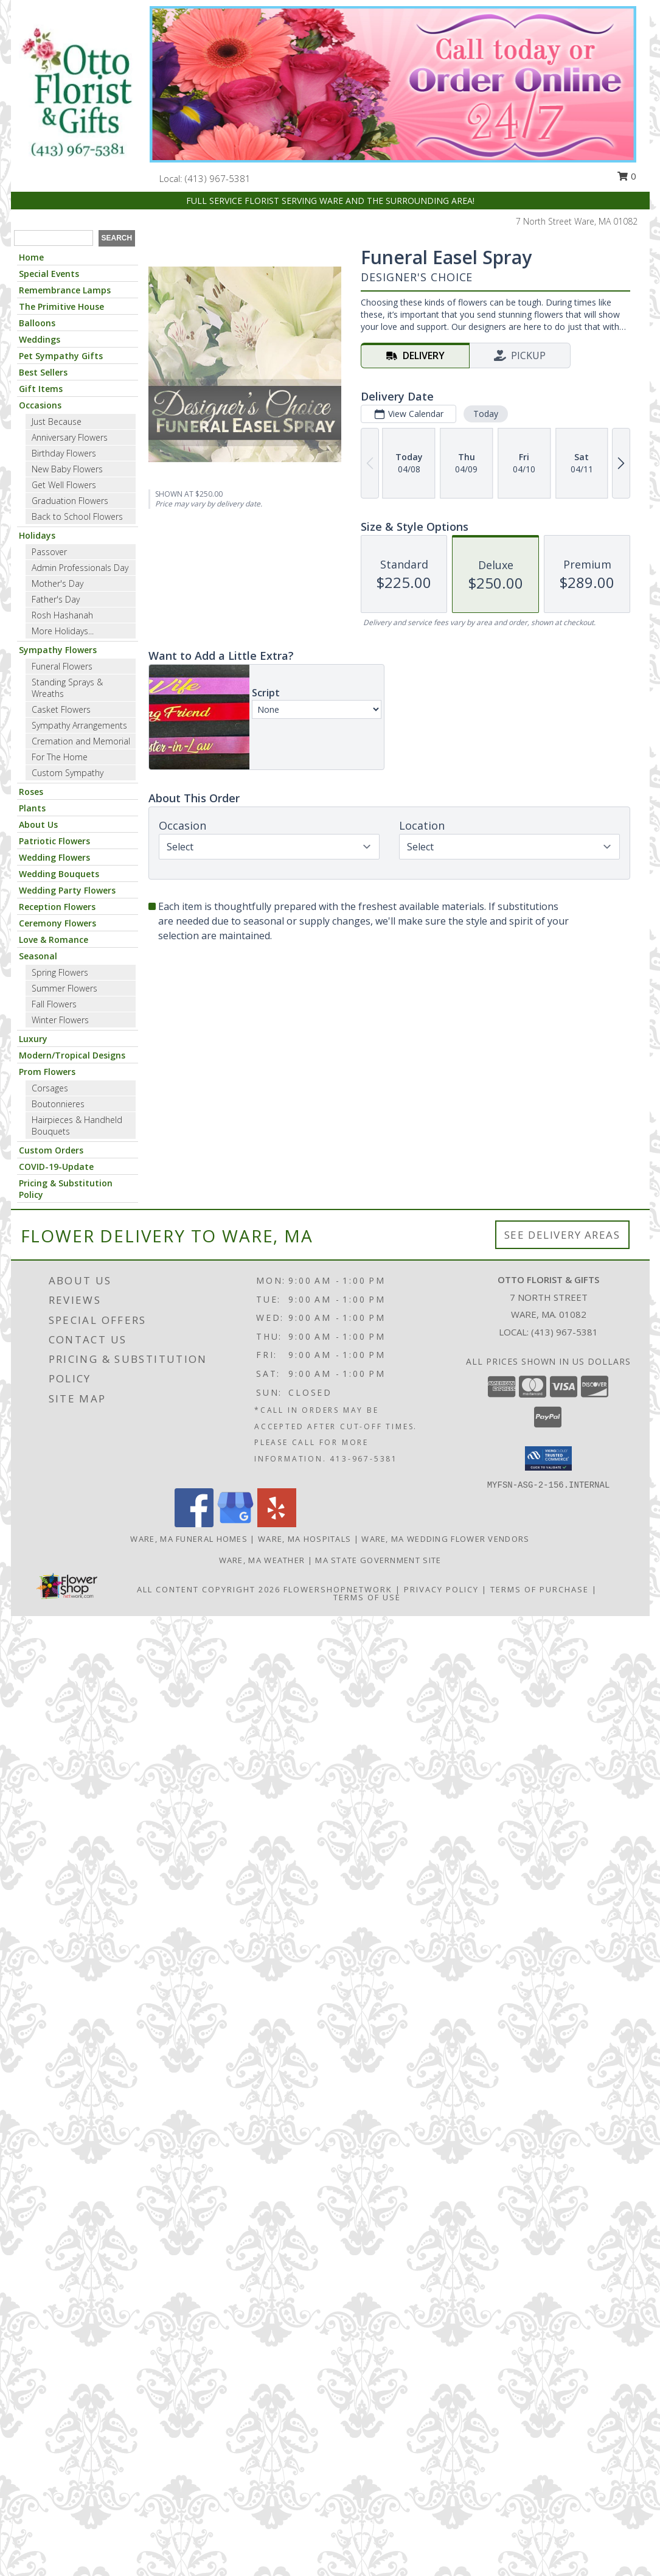 This screenshot has width=660, height=2576. Describe the element at coordinates (441, 1589) in the screenshot. I see `Privacy Policy [Open Privacy Policy in new window]` at that location.